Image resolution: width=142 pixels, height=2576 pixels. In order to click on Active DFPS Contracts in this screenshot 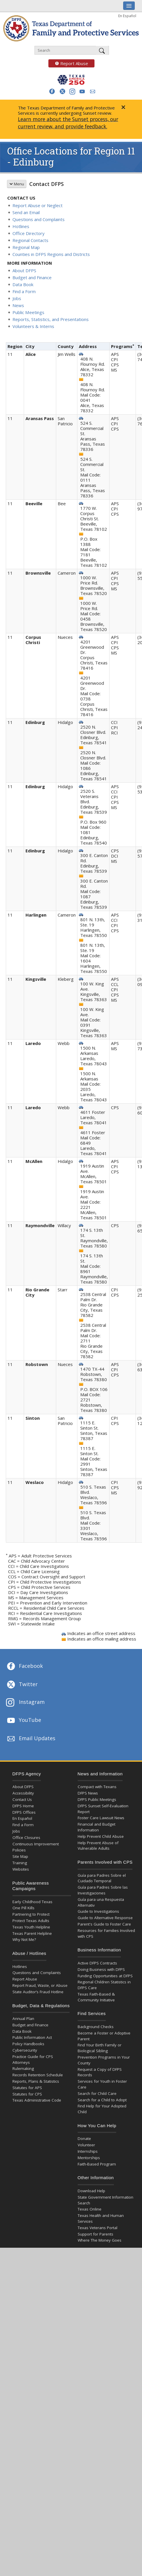, I will do `click(97, 1963)`.